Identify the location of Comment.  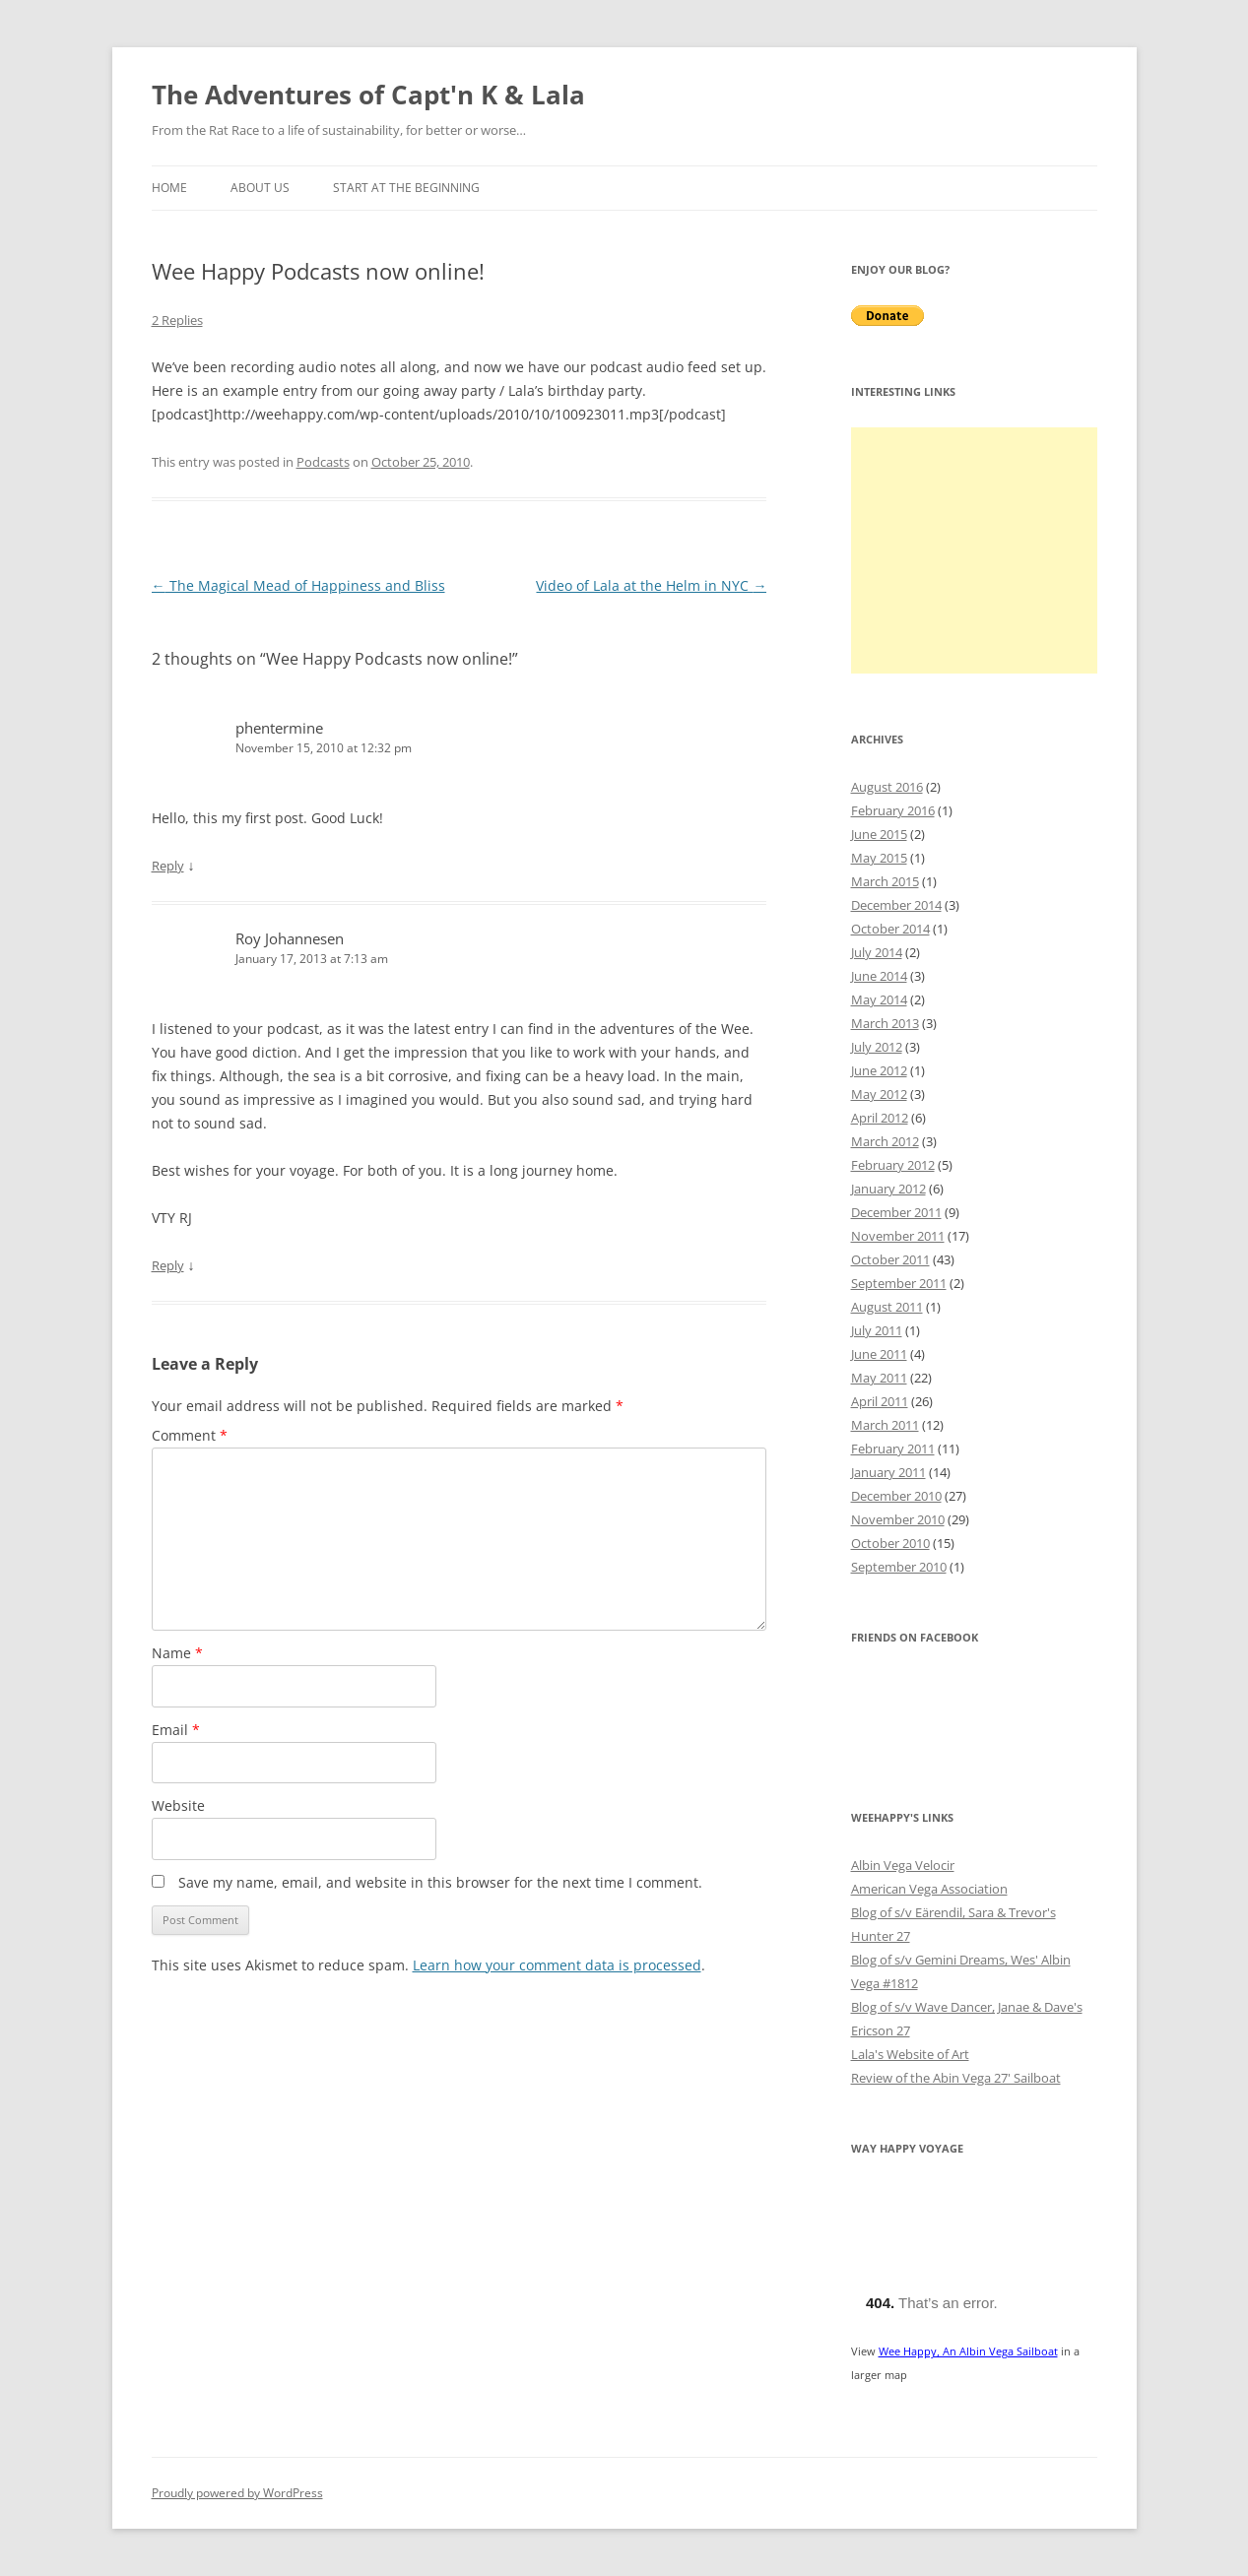
(190, 1435).